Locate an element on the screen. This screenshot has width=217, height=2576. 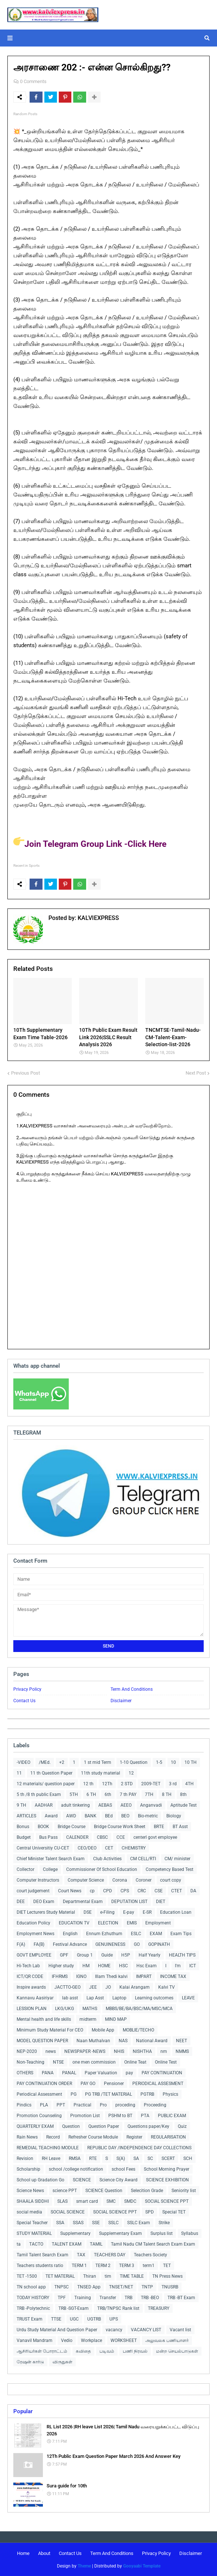
PG is located at coordinates (74, 2094).